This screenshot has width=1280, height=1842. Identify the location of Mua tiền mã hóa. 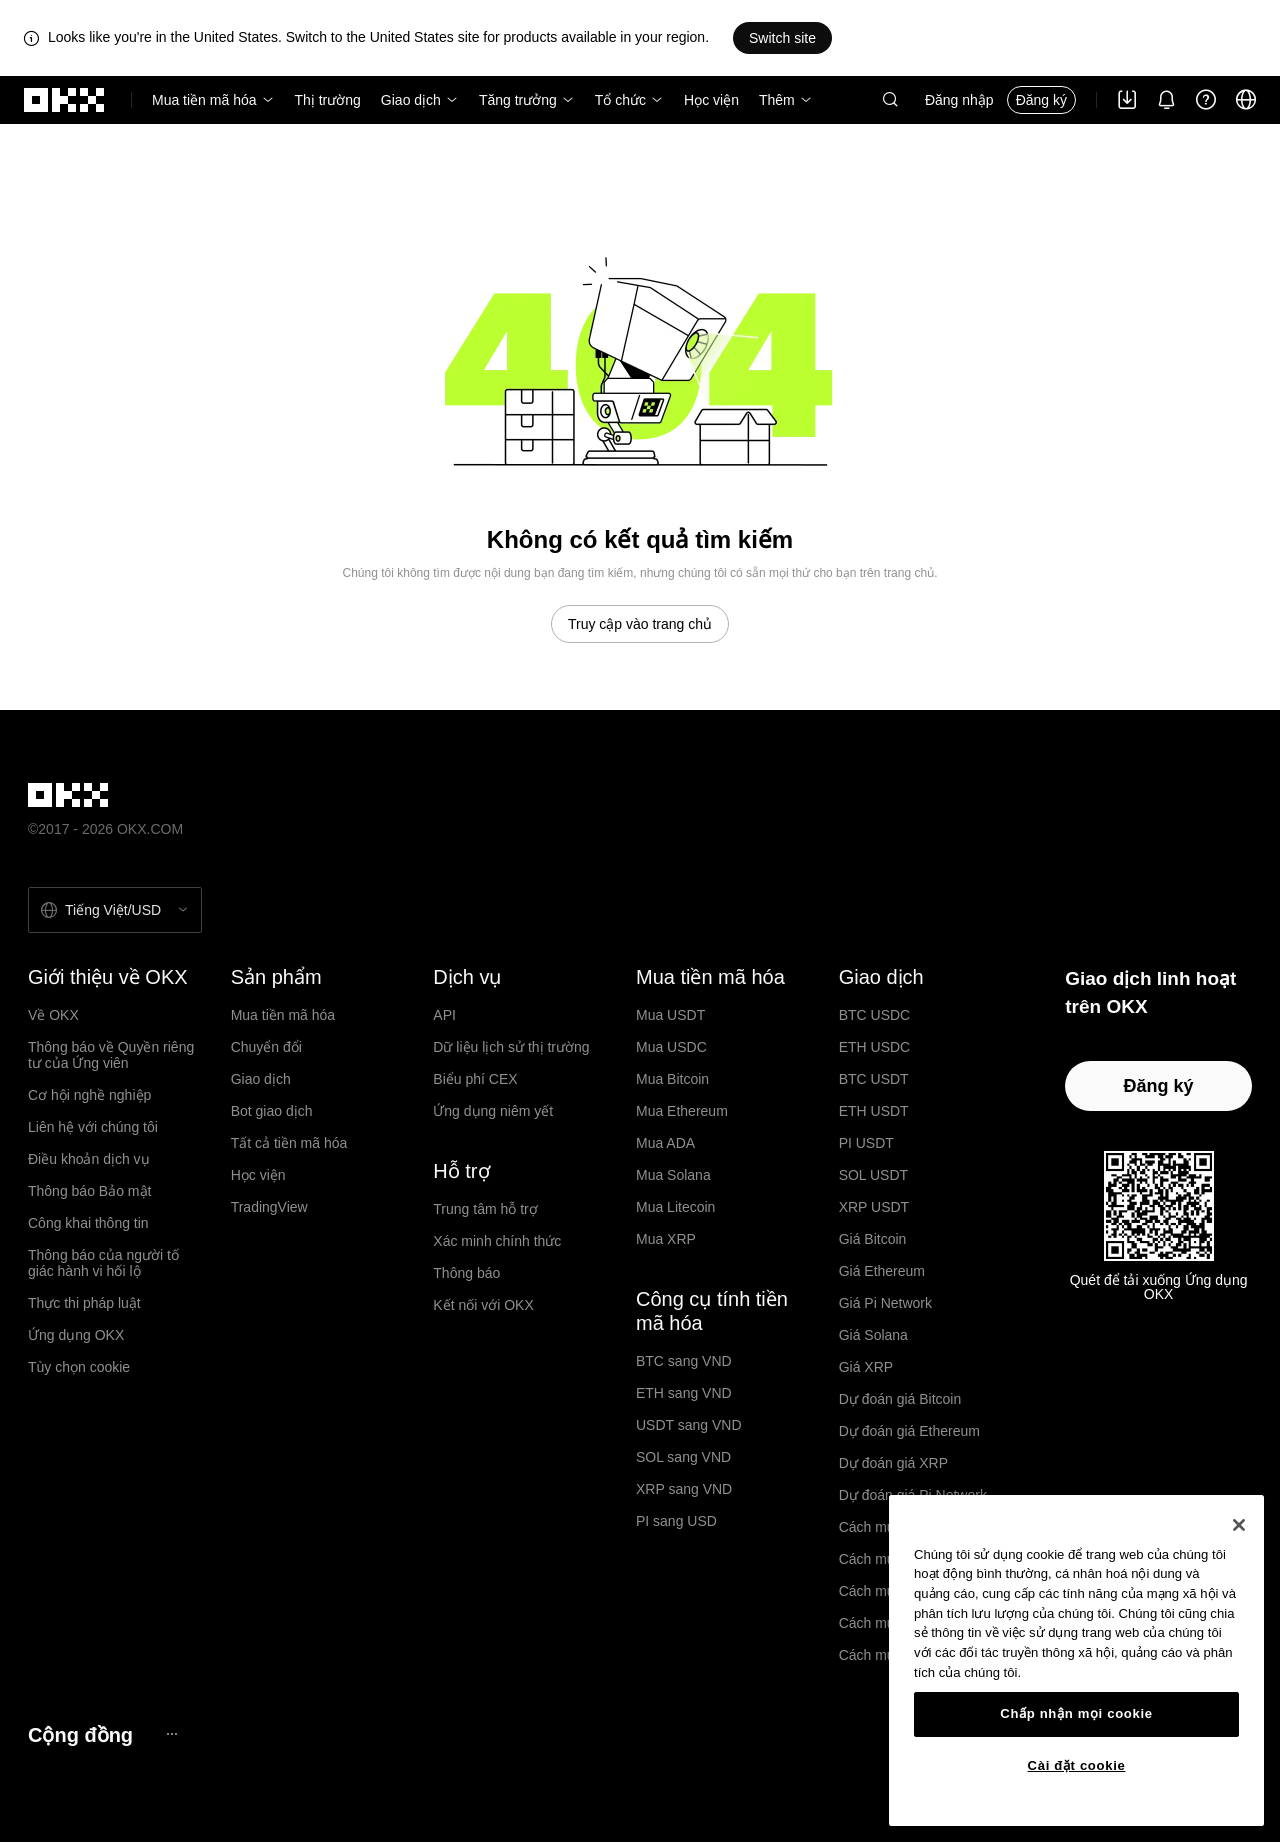
(204, 100).